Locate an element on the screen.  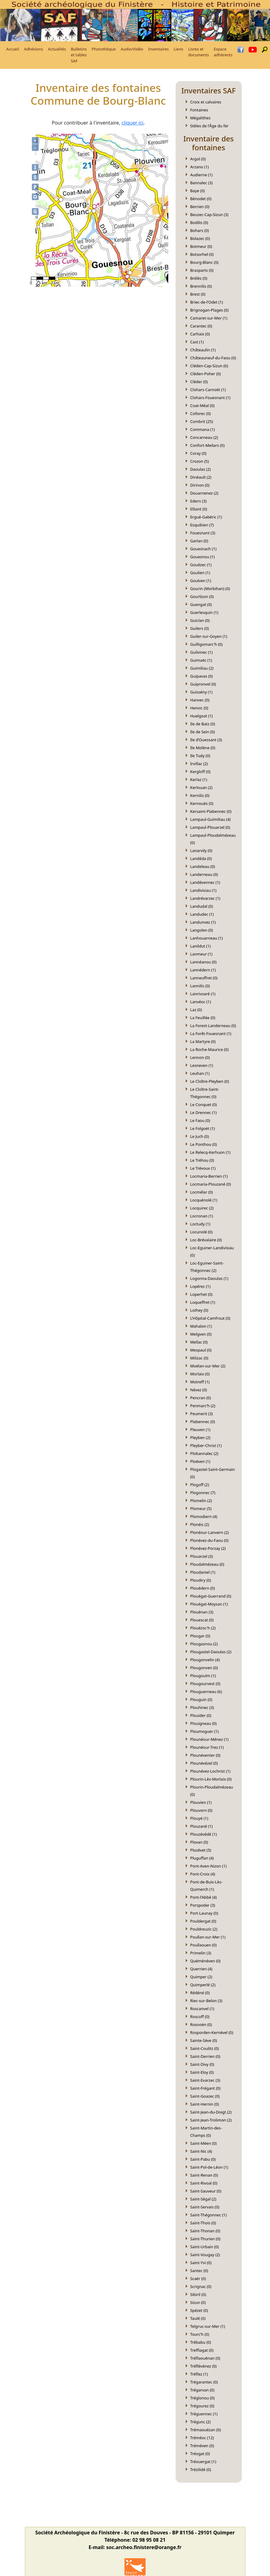
Ile d’Ouessant (3) is located at coordinates (206, 739).